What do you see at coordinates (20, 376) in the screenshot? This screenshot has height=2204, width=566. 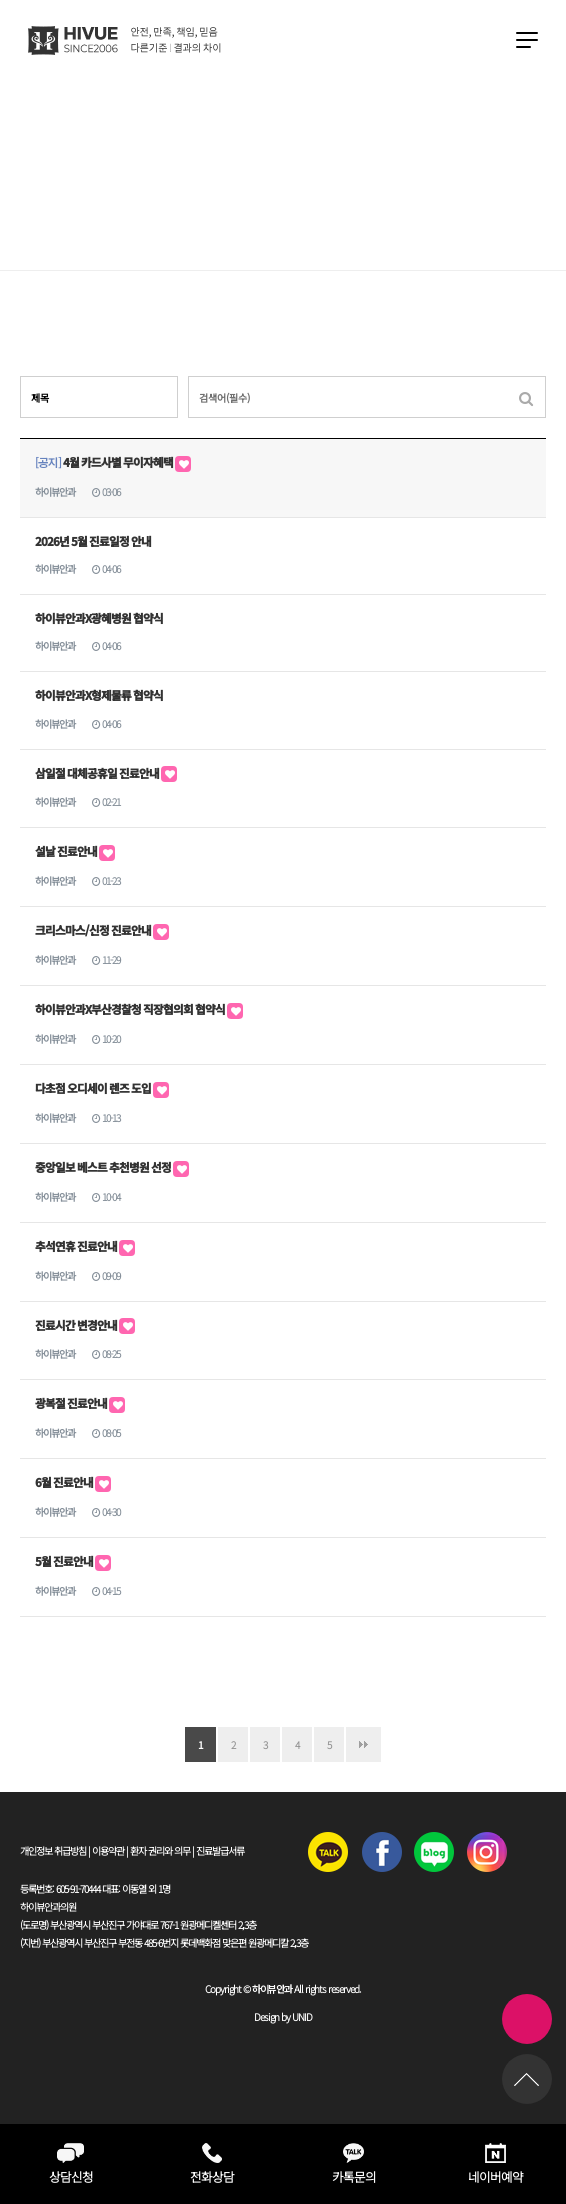 I see `검색대상` at bounding box center [20, 376].